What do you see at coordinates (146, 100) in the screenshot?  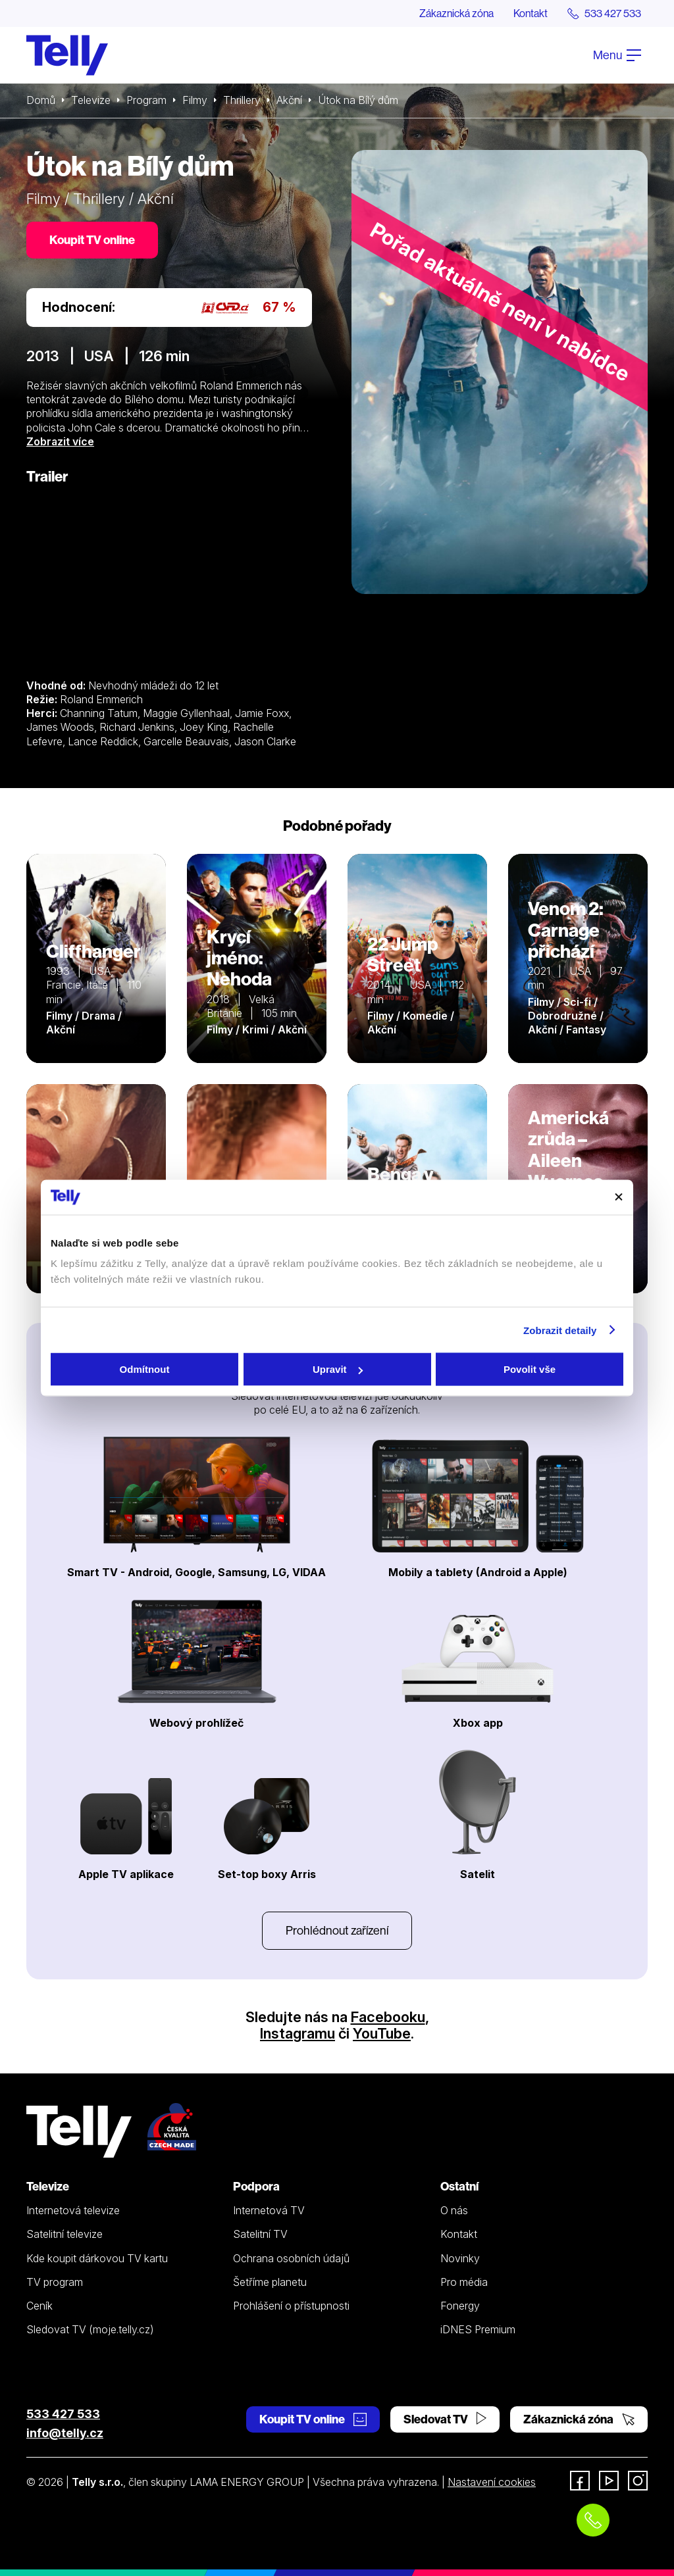 I see `Program` at bounding box center [146, 100].